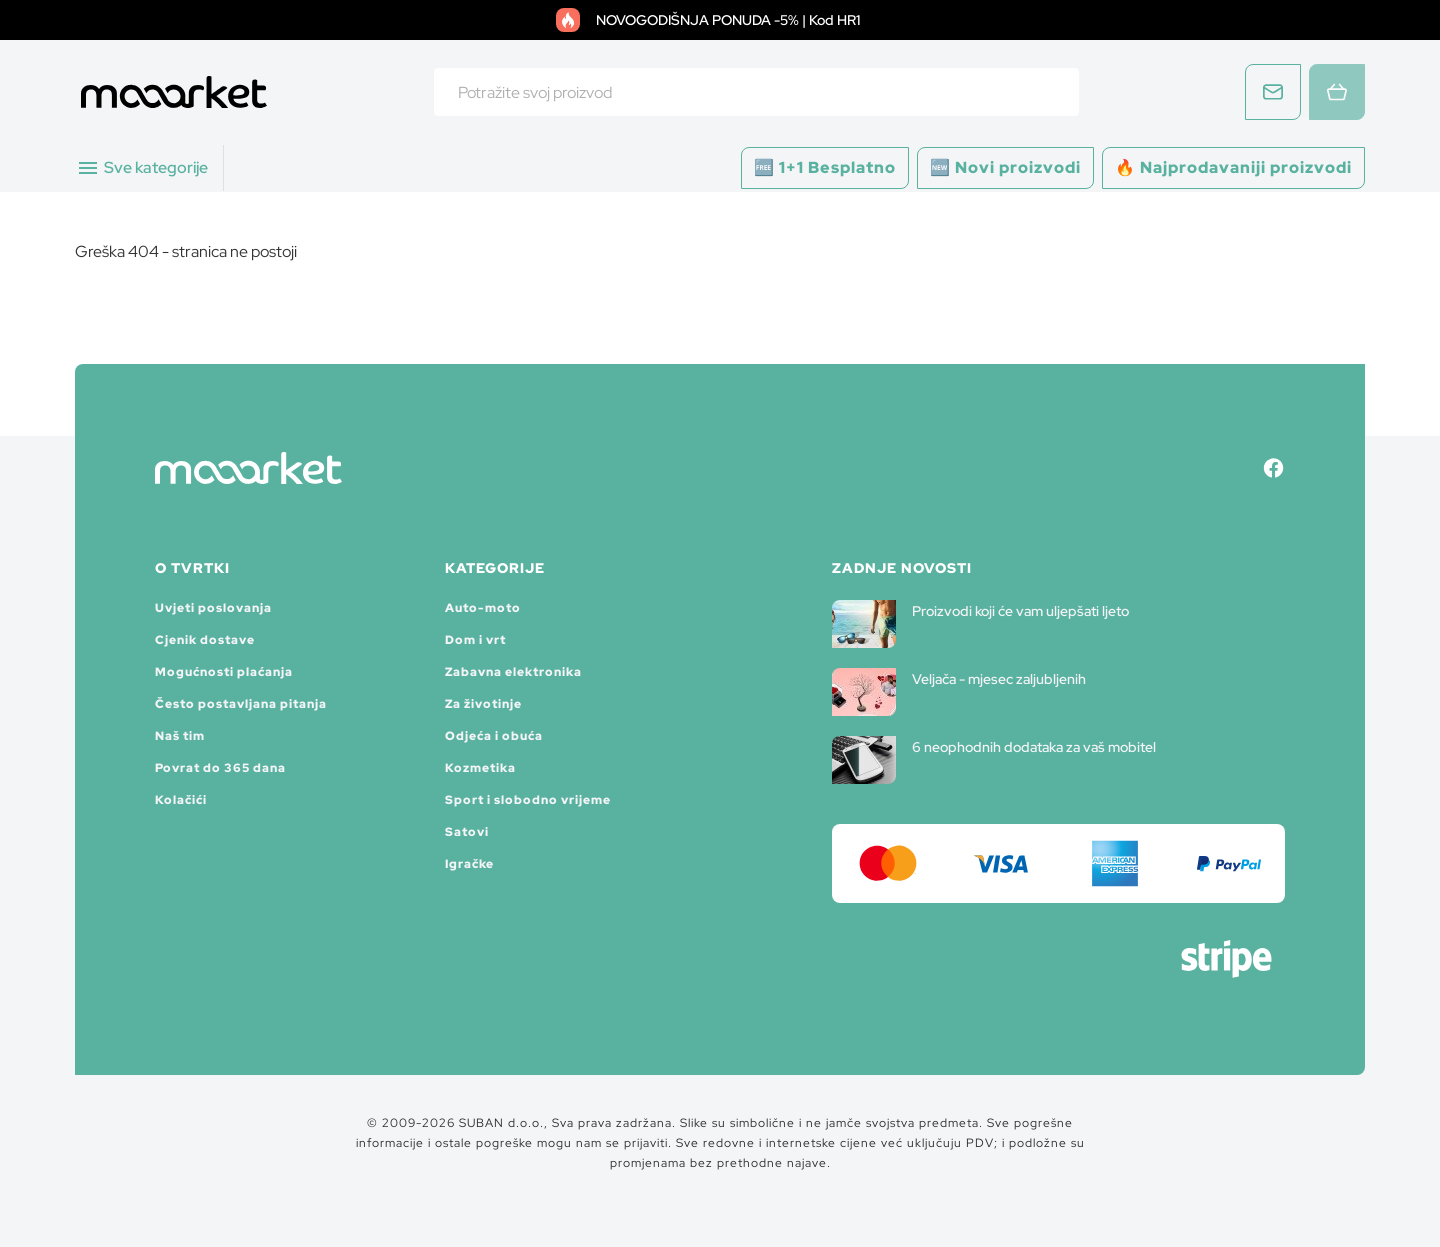 This screenshot has width=1440, height=1247. Describe the element at coordinates (181, 800) in the screenshot. I see `Kolačići` at that location.